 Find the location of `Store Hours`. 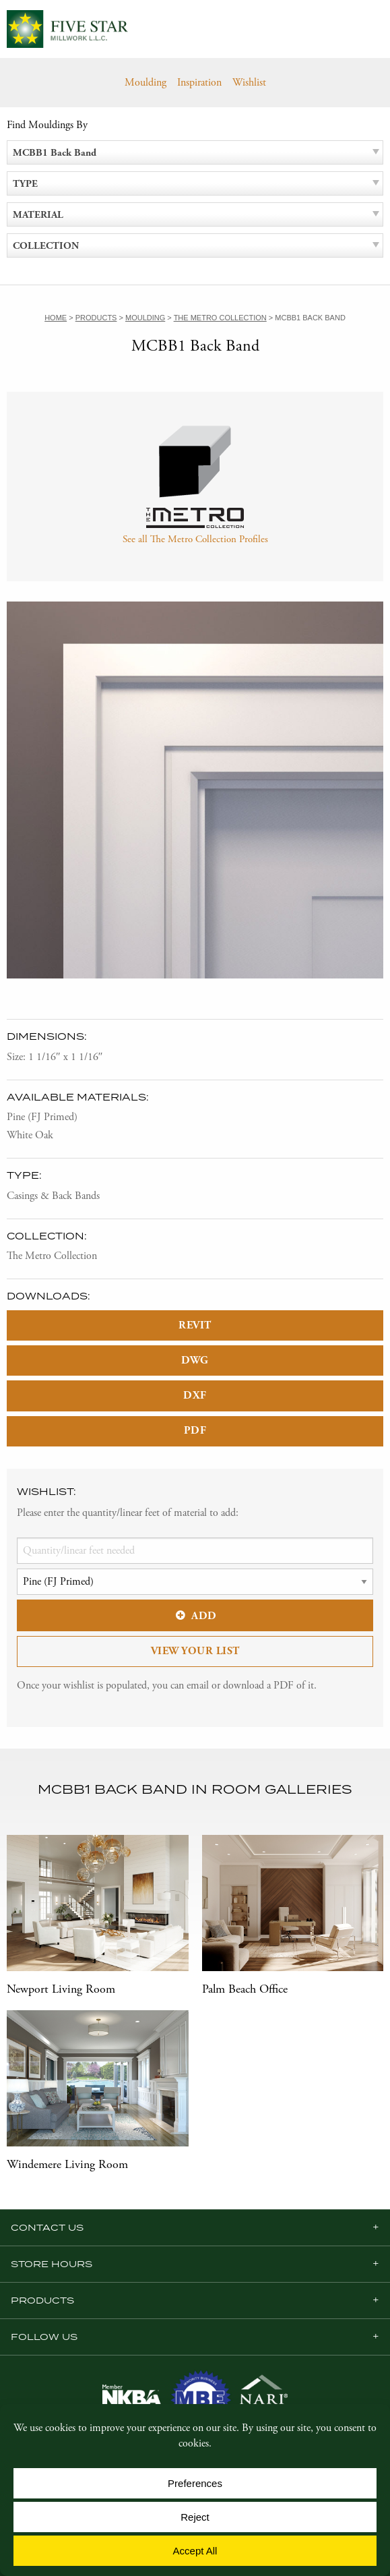

Store Hours is located at coordinates (51, 2264).